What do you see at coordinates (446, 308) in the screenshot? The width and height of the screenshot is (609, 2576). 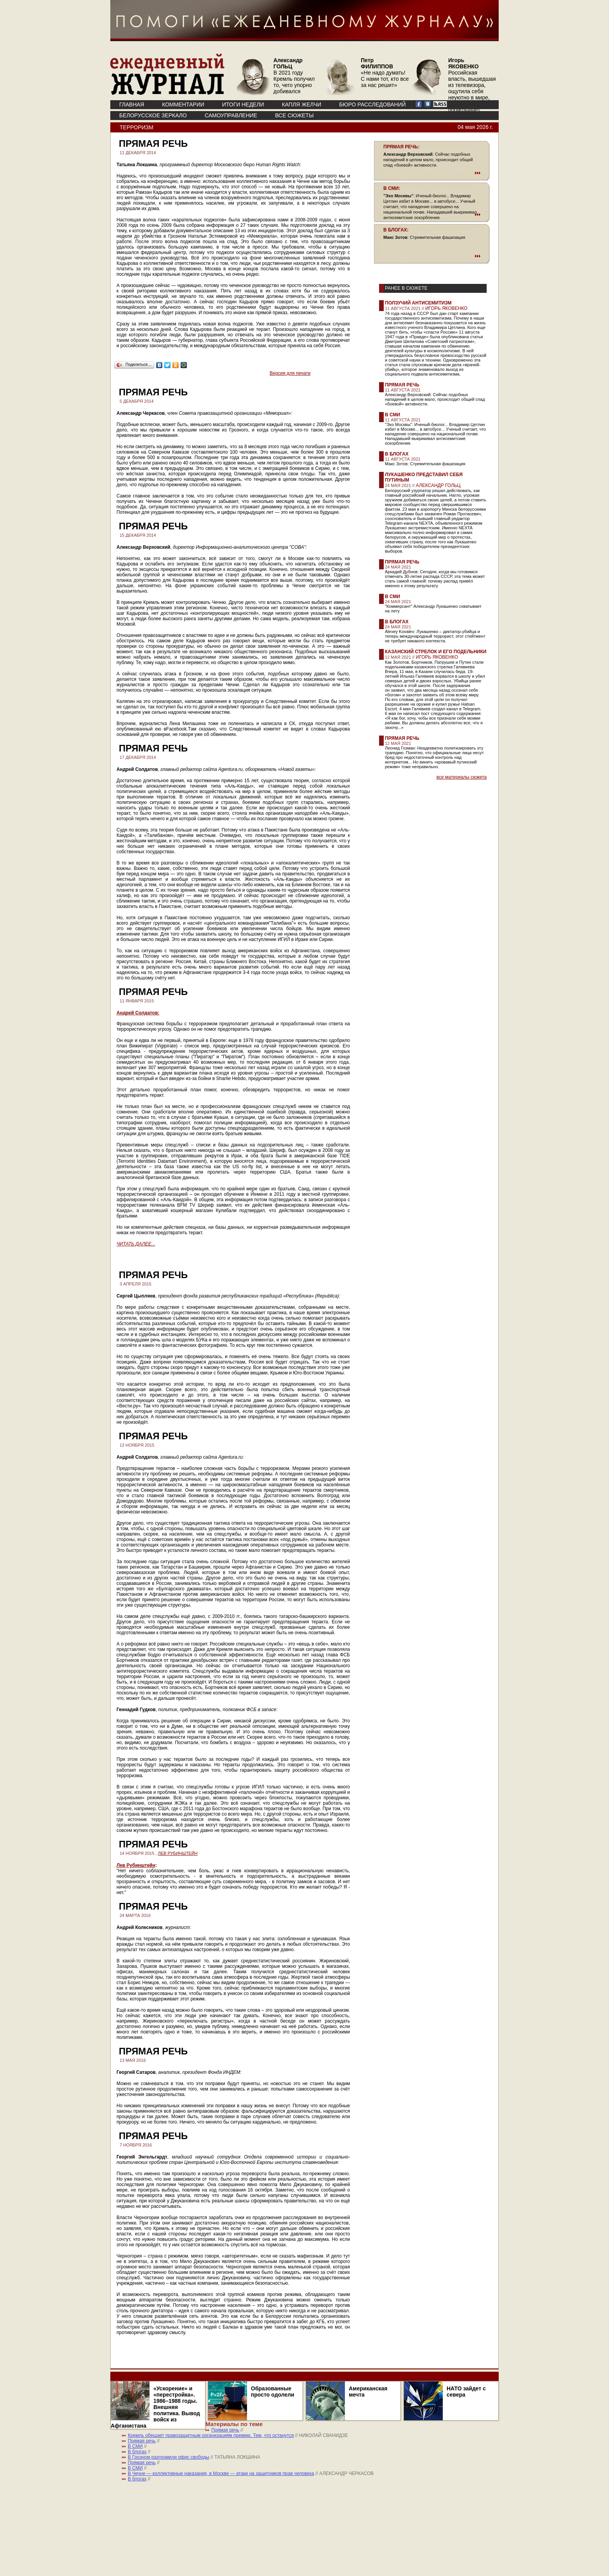 I see `ИГОРЬ ЯКОВЕНКО` at bounding box center [446, 308].